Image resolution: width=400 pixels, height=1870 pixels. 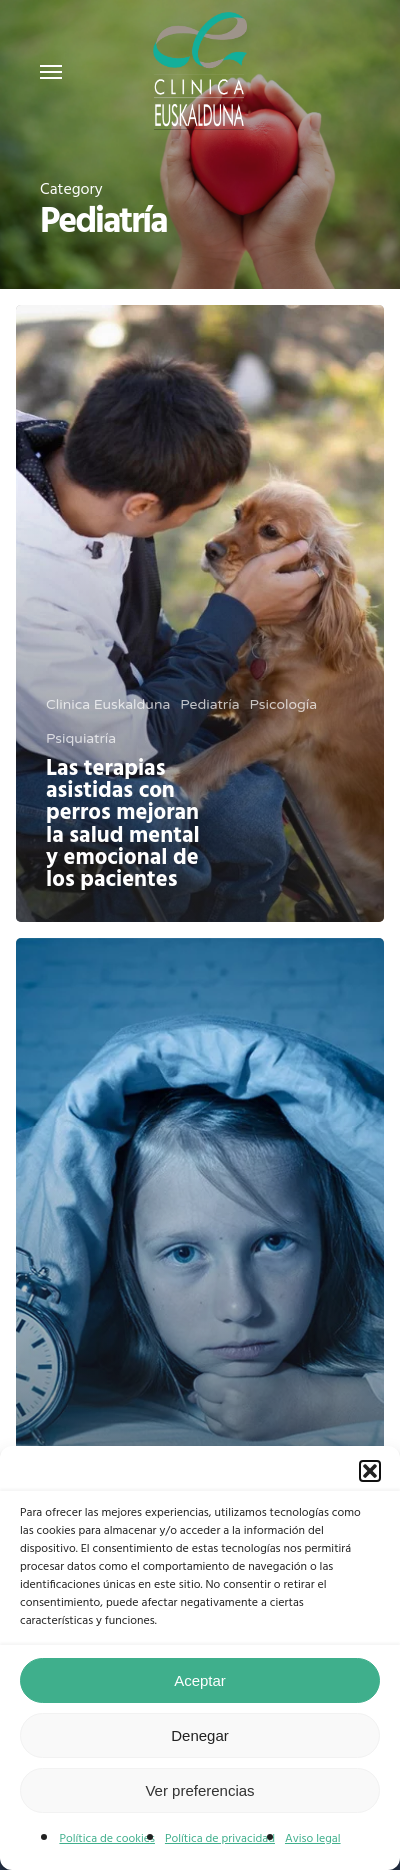 I want to click on Denegar, so click(x=200, y=1735).